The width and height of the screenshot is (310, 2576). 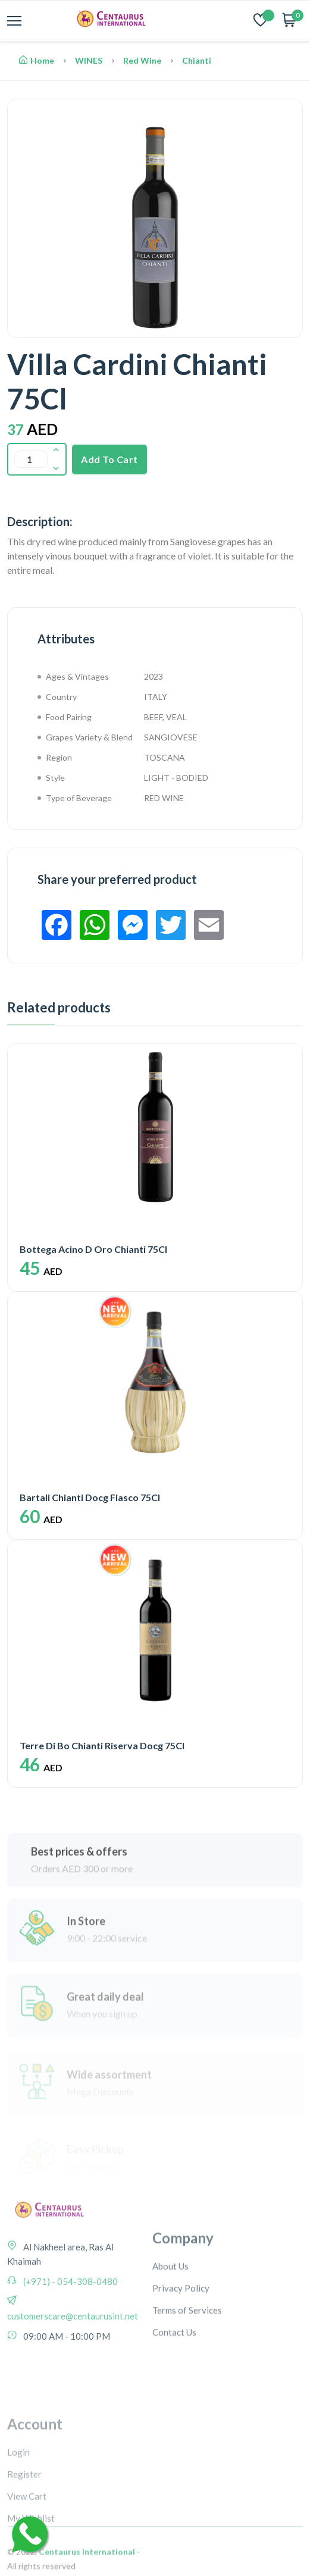 What do you see at coordinates (24, 2539) in the screenshot?
I see `Register` at bounding box center [24, 2539].